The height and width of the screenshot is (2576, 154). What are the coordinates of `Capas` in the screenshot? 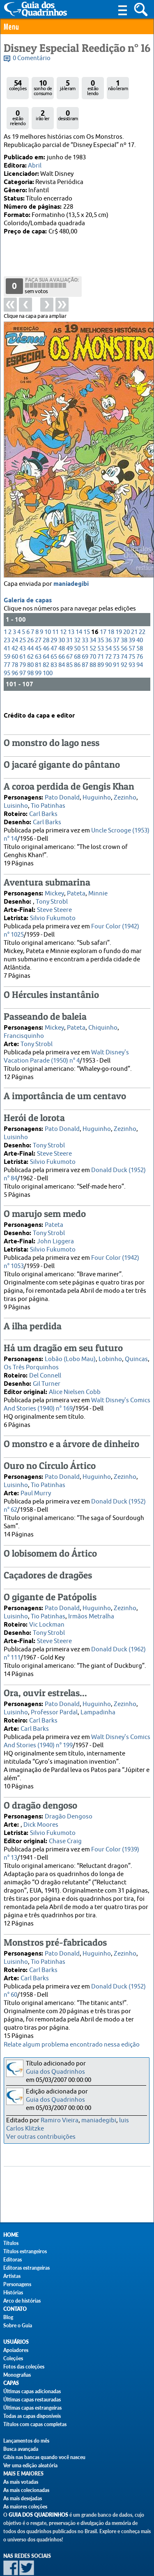 It's located at (11, 2383).